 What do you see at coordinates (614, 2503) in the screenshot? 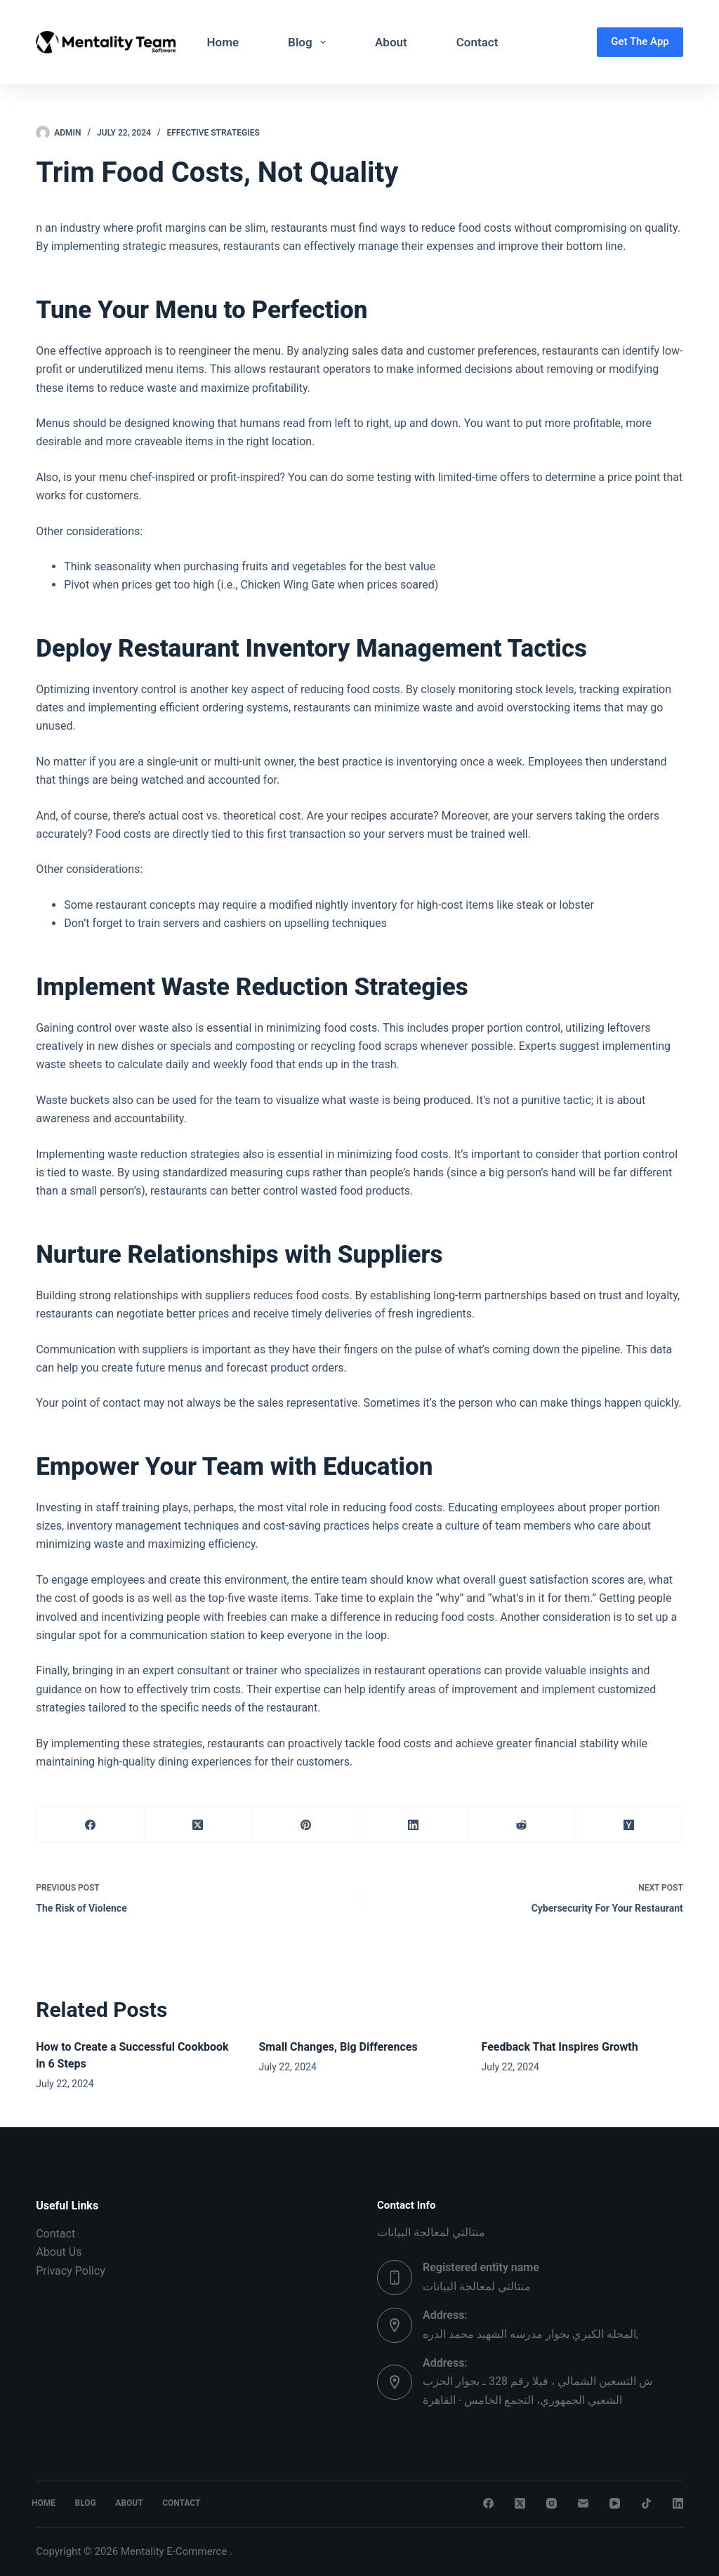
I see `[YouTube]` at bounding box center [614, 2503].